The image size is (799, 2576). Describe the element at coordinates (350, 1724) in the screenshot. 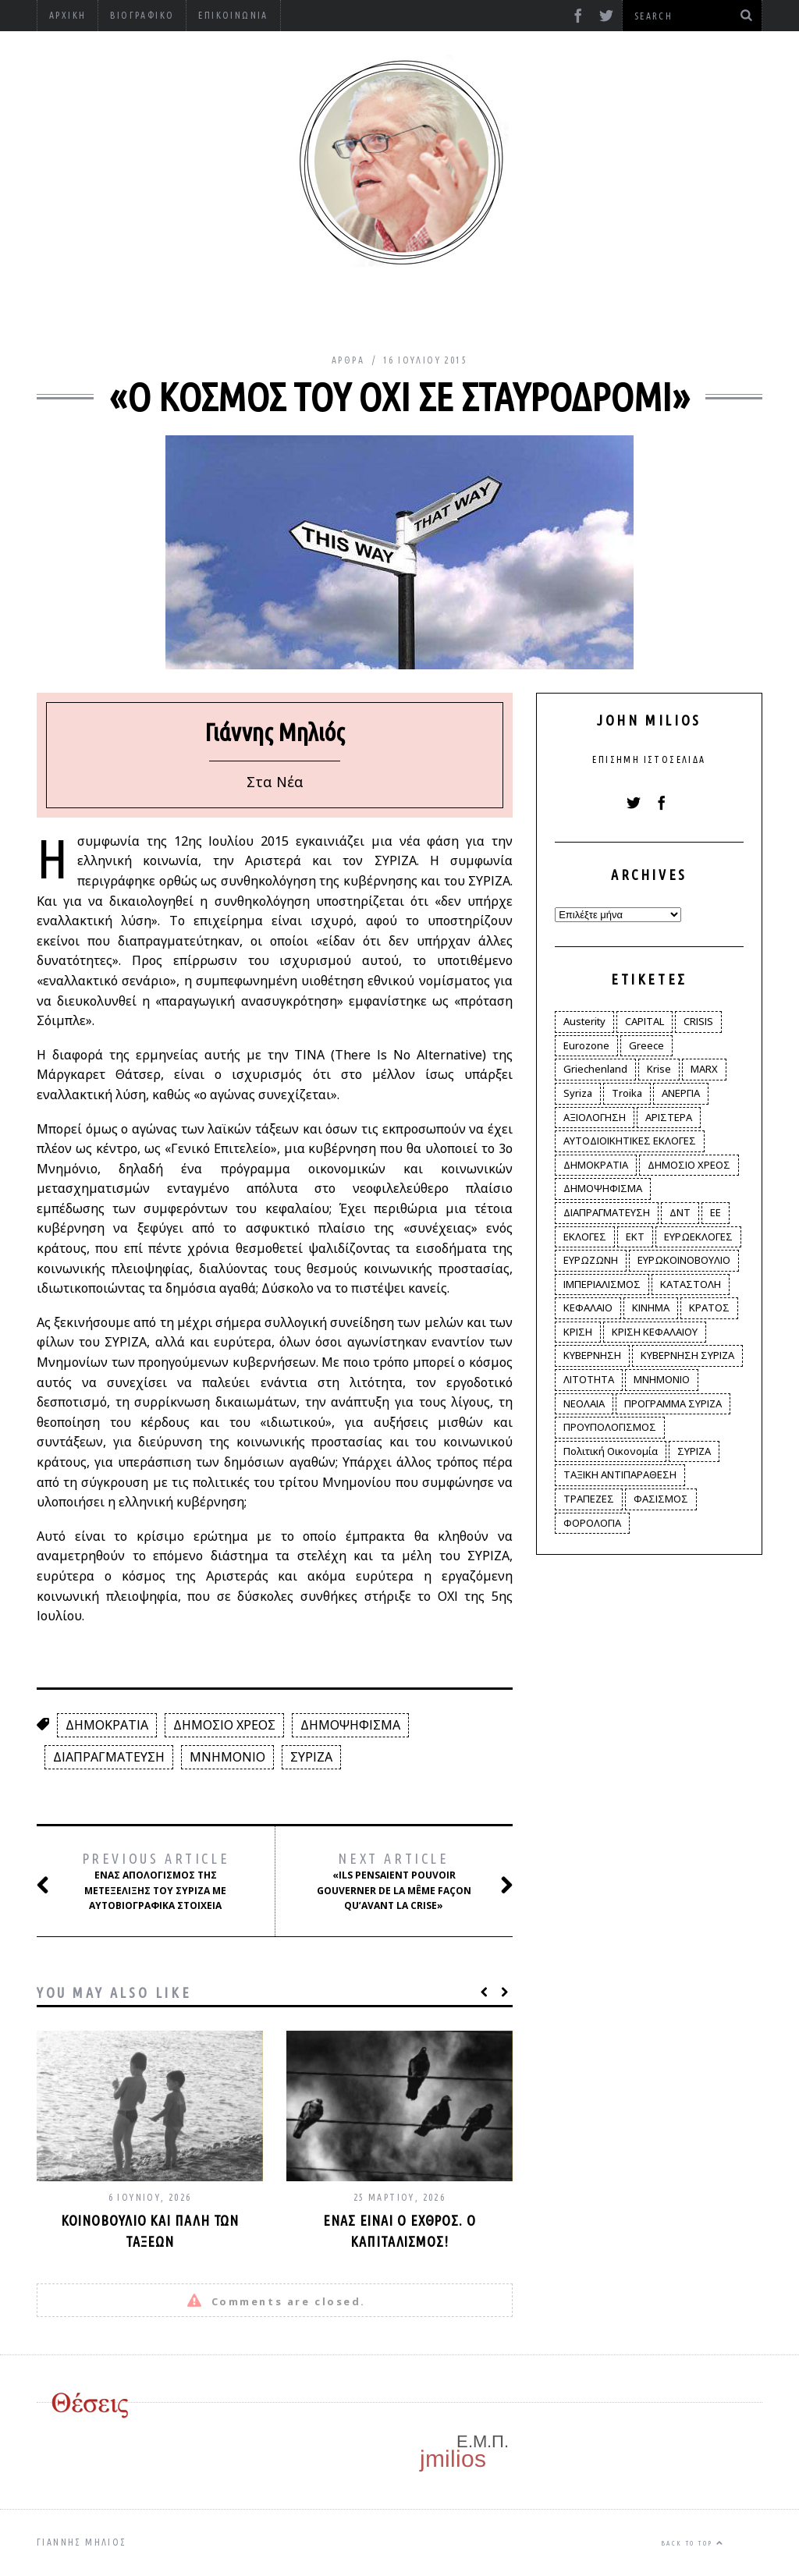

I see `ΔΗΜΟΨΗΦΙΣΜΑ` at that location.